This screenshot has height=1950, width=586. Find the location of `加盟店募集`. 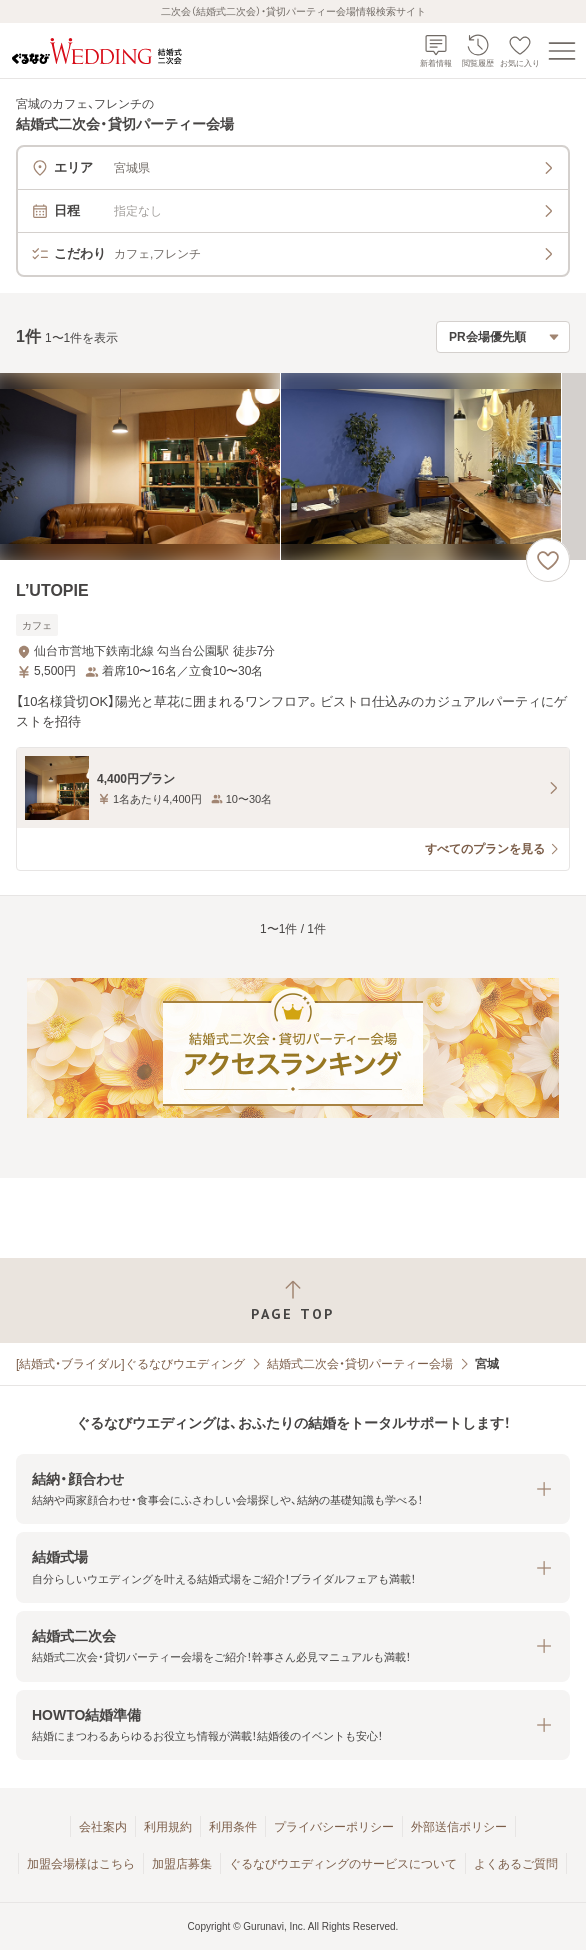

加盟店募集 is located at coordinates (182, 1864).